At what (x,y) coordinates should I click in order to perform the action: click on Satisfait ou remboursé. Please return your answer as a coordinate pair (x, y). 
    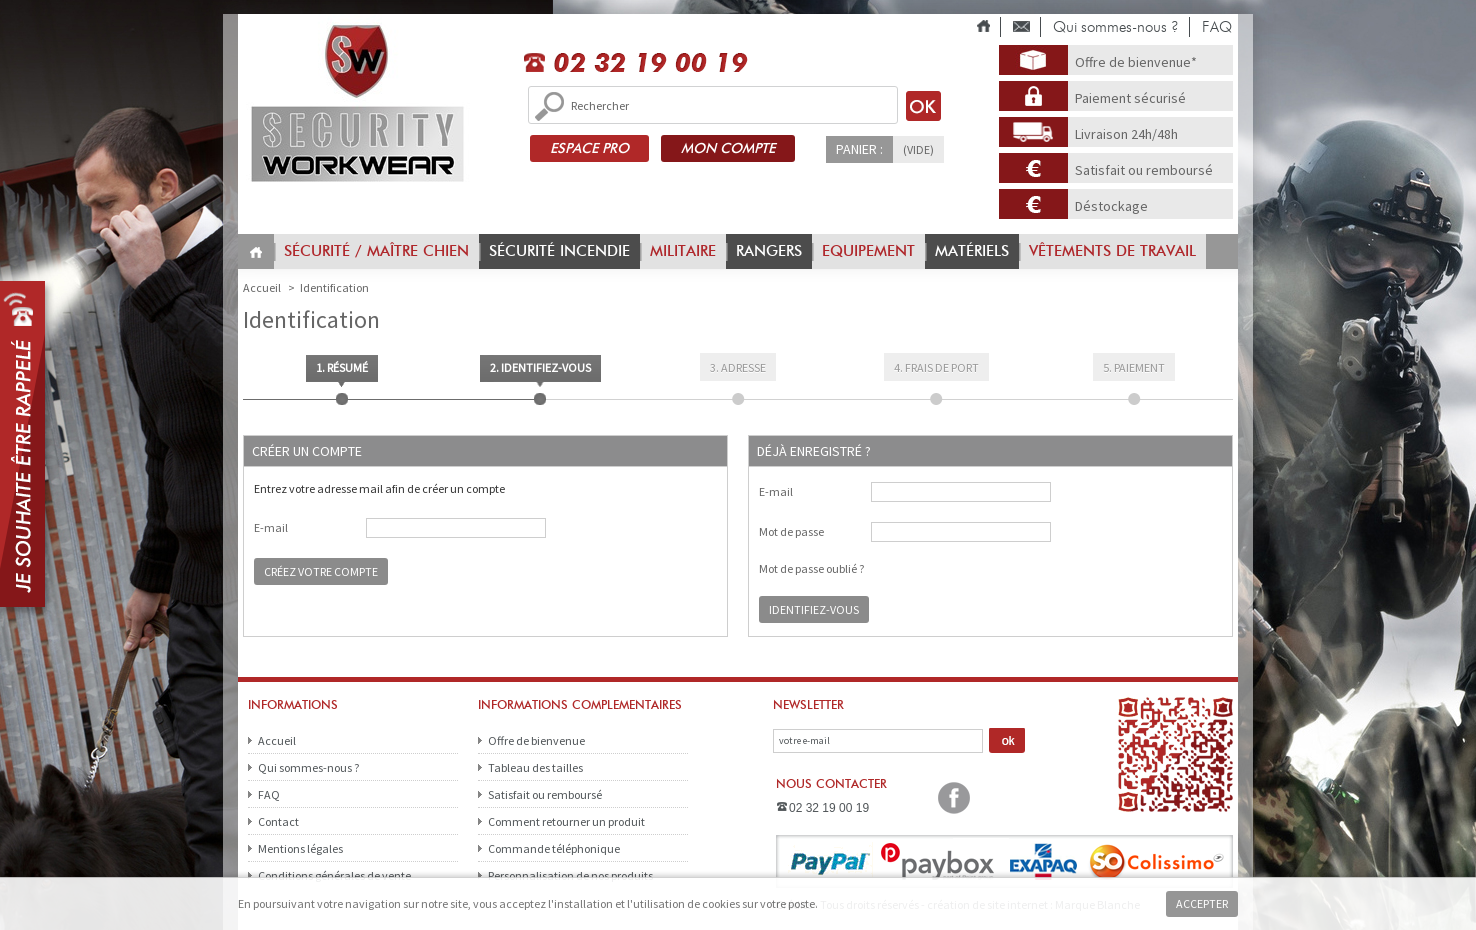
    Looking at the image, I should click on (1144, 170).